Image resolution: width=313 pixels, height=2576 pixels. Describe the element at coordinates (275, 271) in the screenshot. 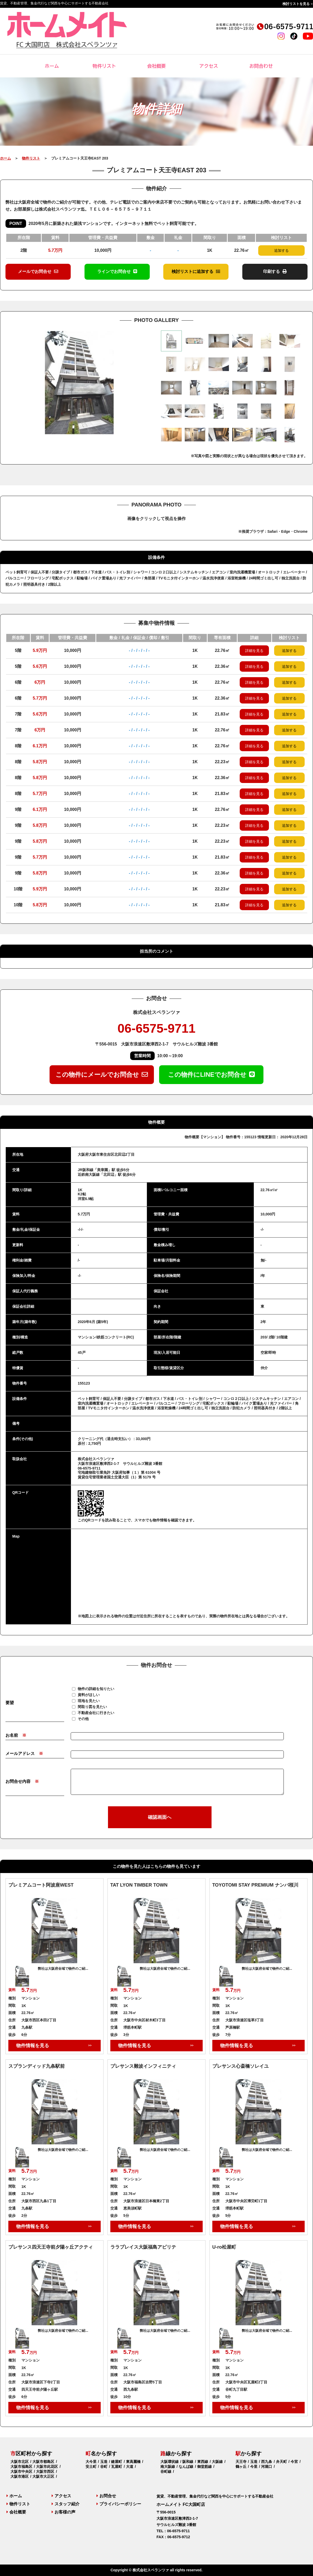

I see `印刷する` at that location.